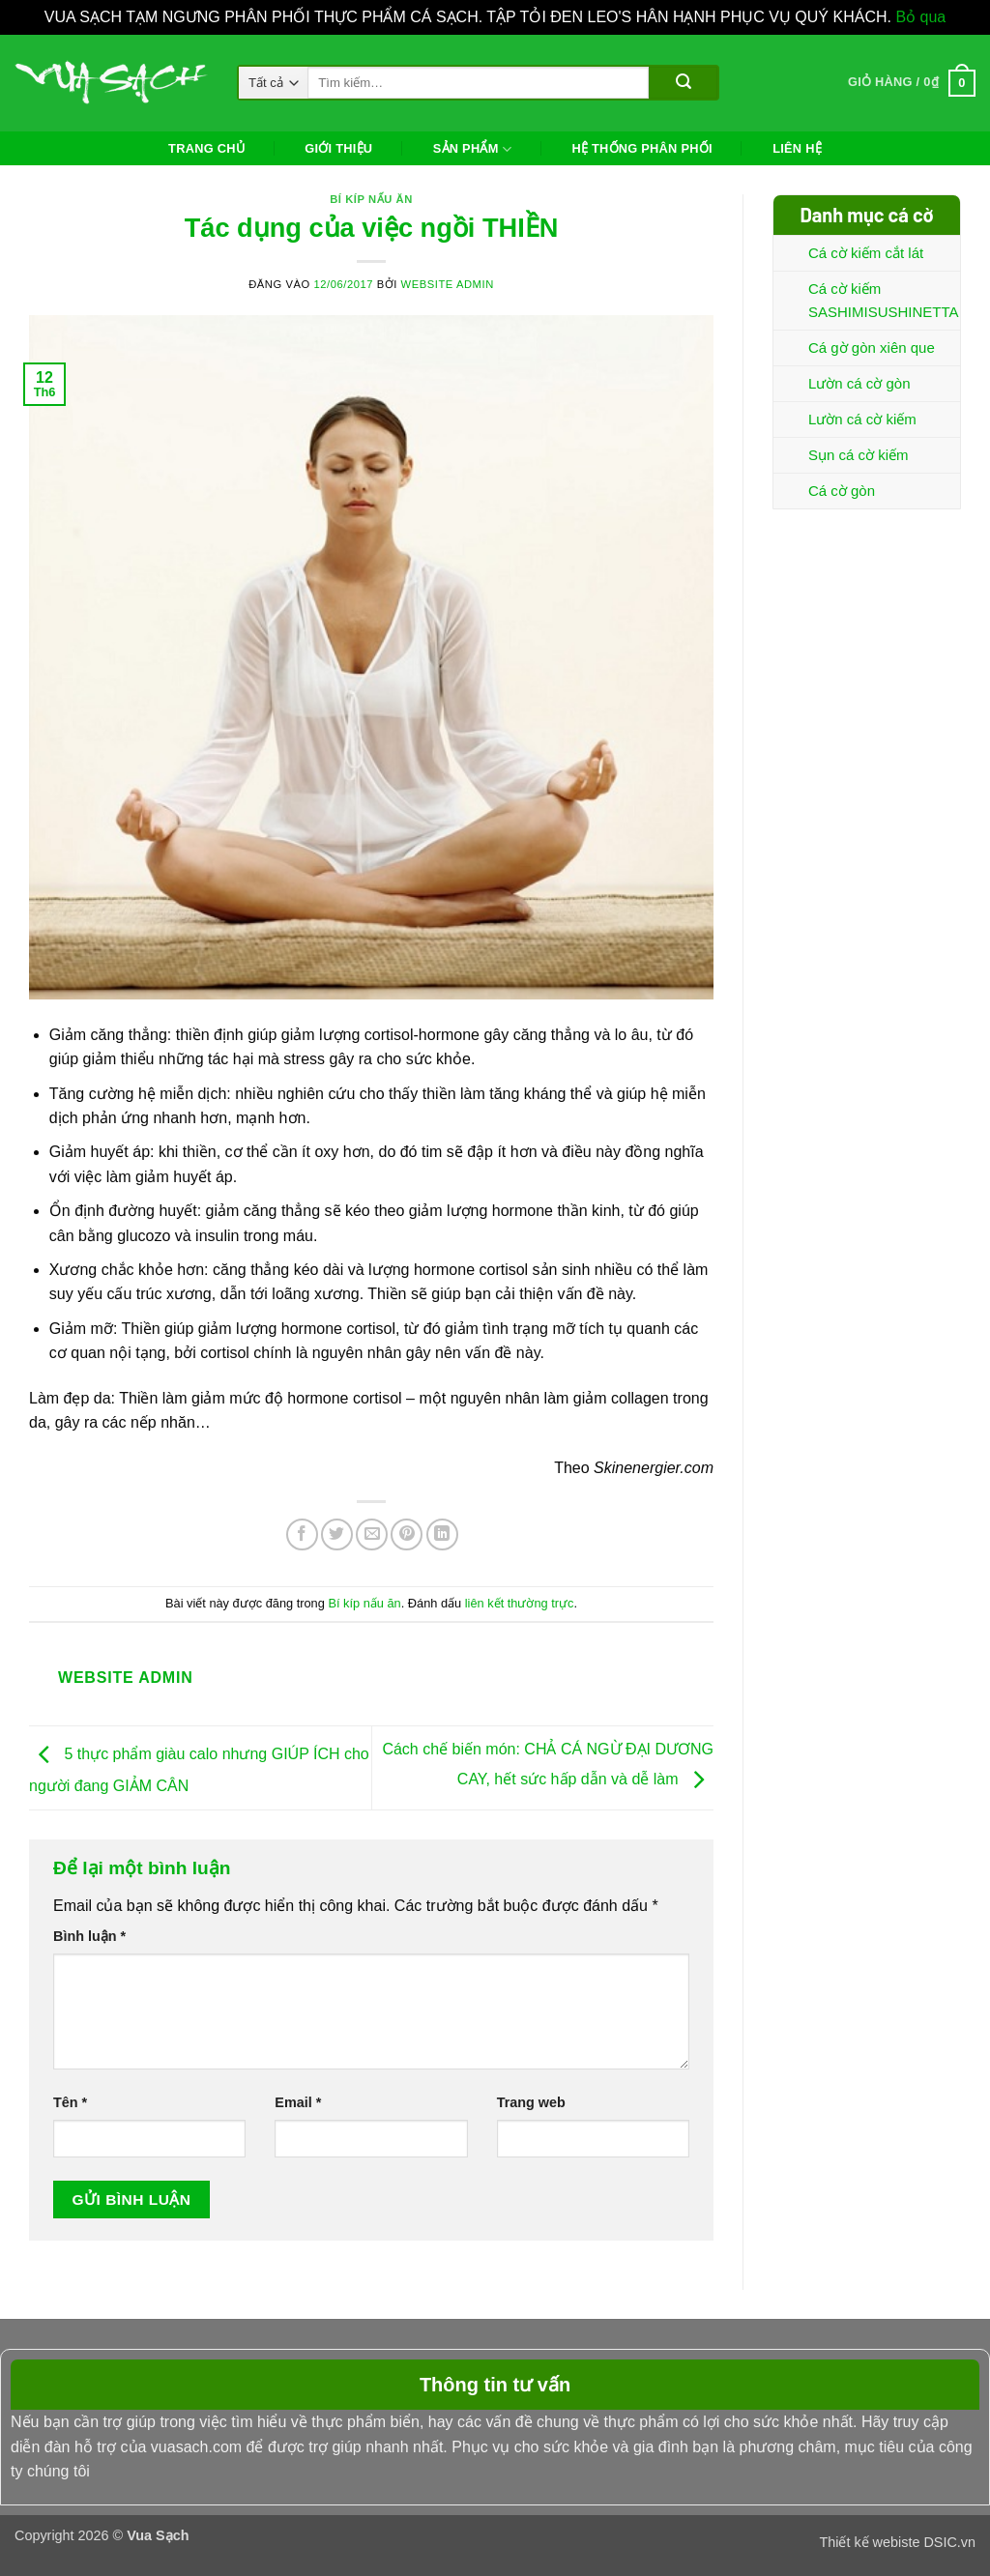 The image size is (990, 2576). I want to click on Lườn cá cờ gòn, so click(859, 383).